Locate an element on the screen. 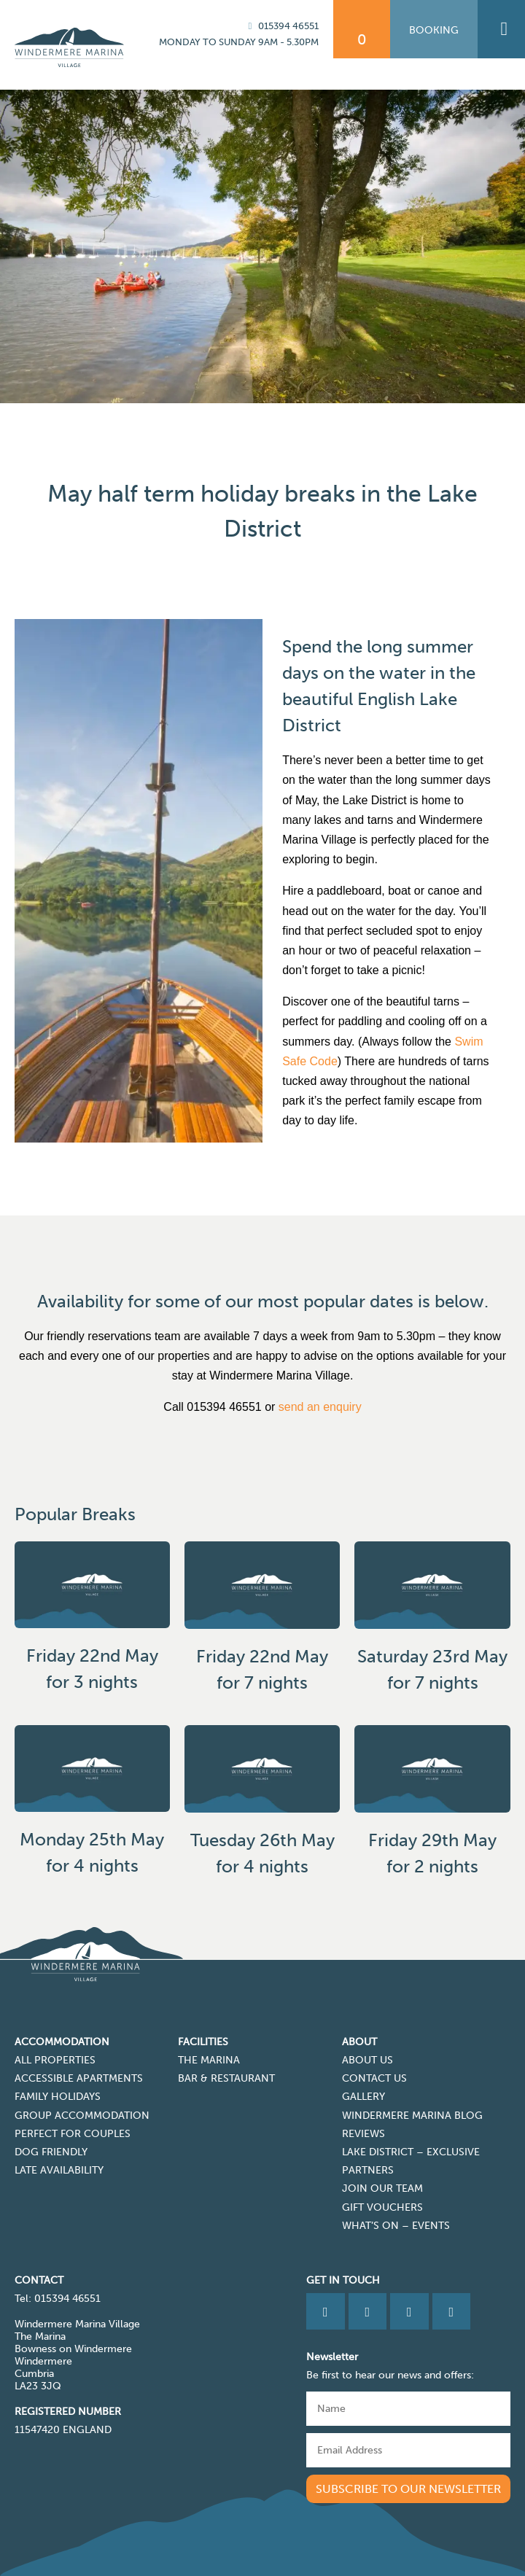  Subscribe to our newsletter is located at coordinates (408, 2489).